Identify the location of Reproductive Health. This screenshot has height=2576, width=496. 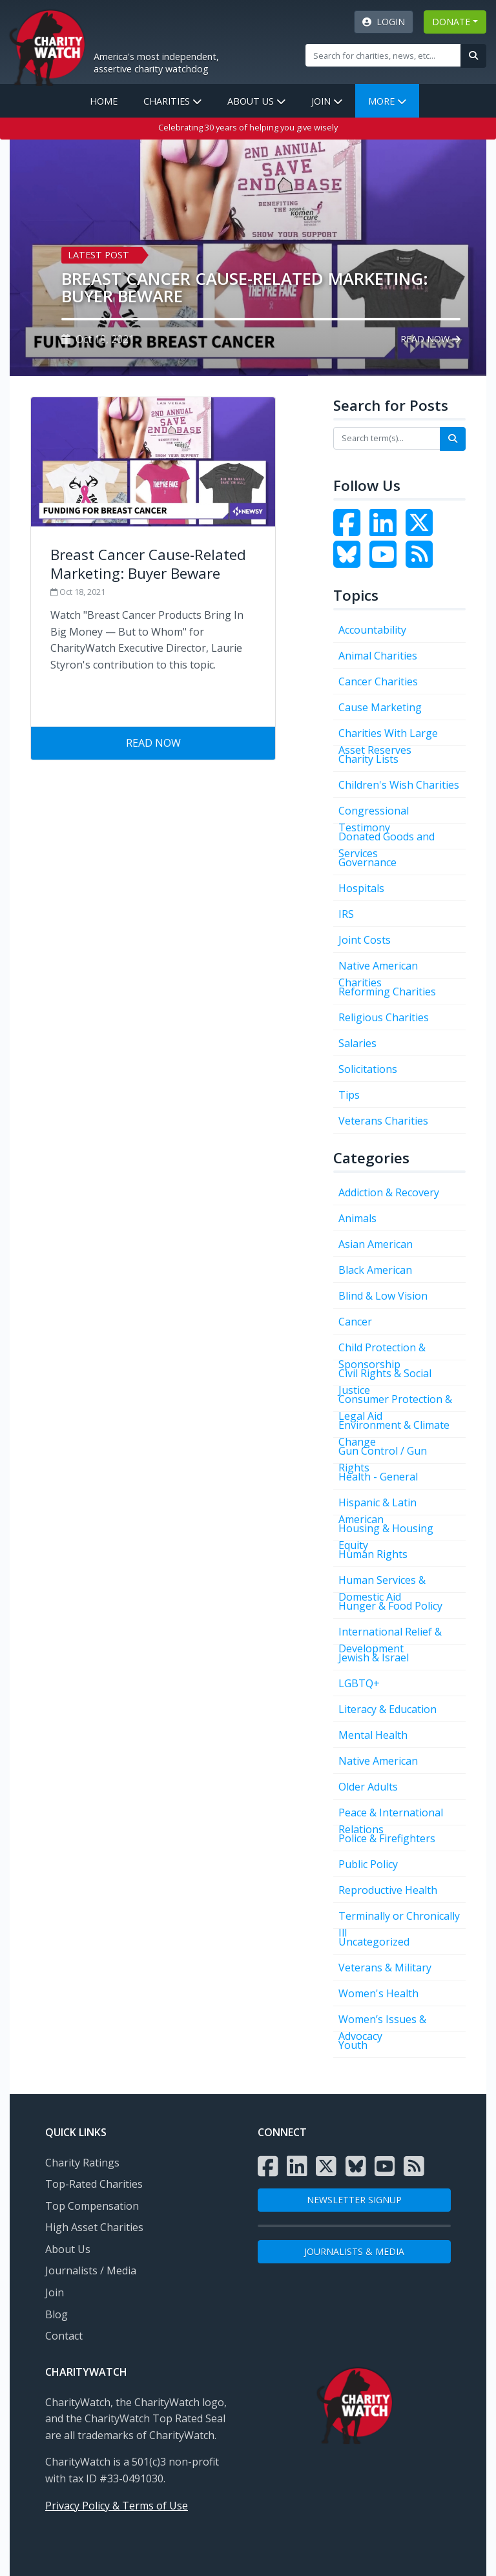
(387, 1890).